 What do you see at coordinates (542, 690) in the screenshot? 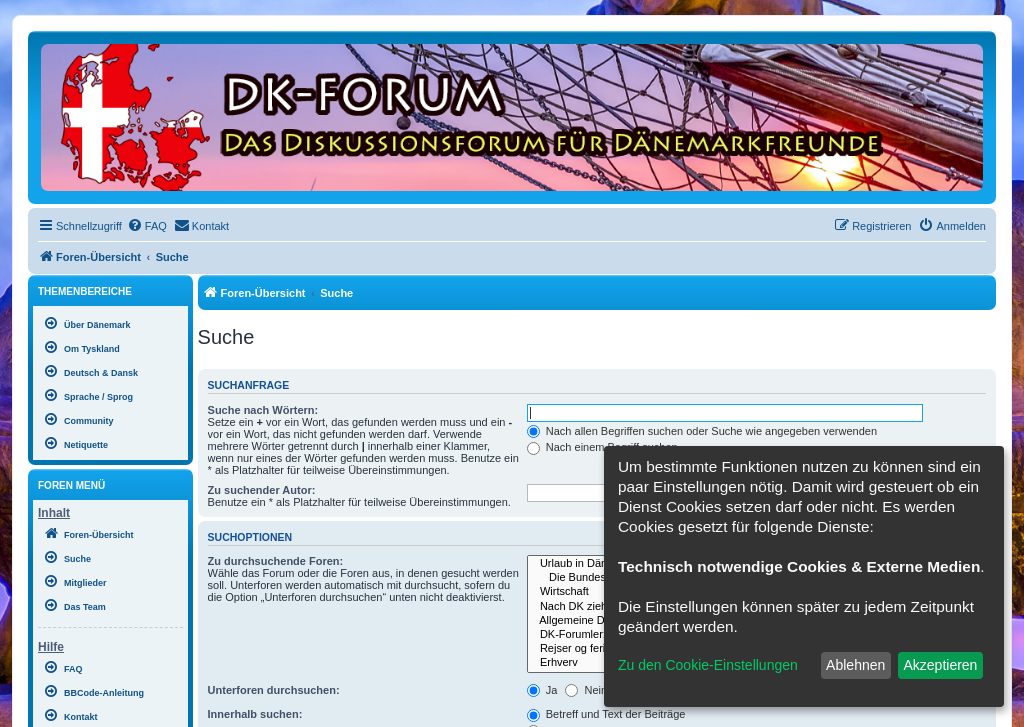
I see `Ja` at bounding box center [542, 690].